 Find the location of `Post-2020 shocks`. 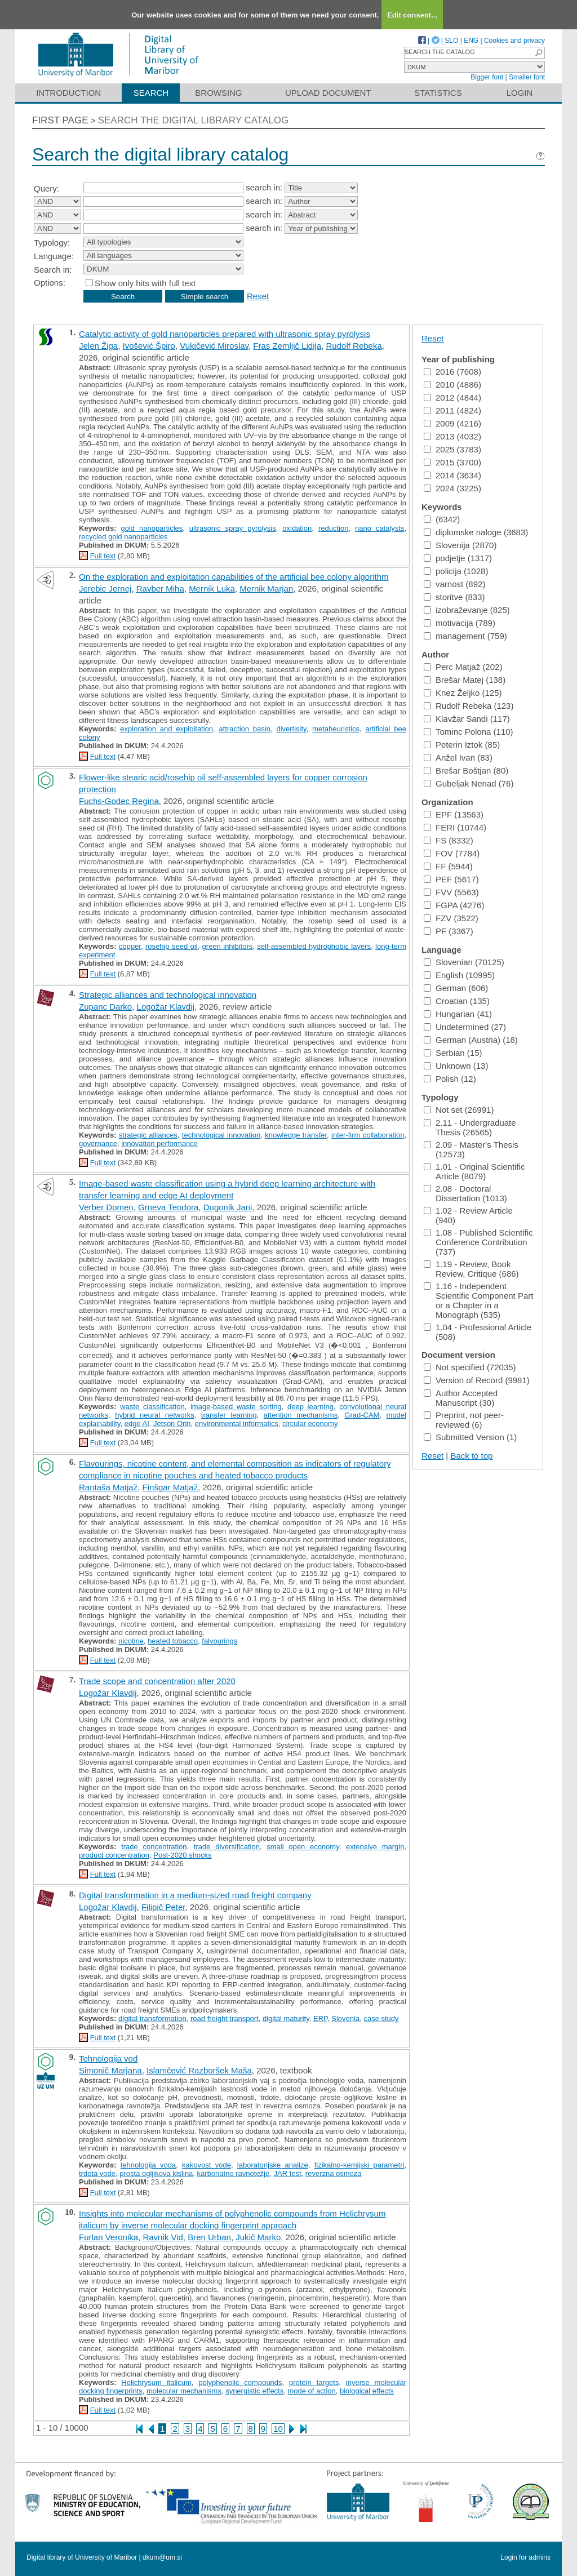

Post-2020 shocks is located at coordinates (182, 1855).